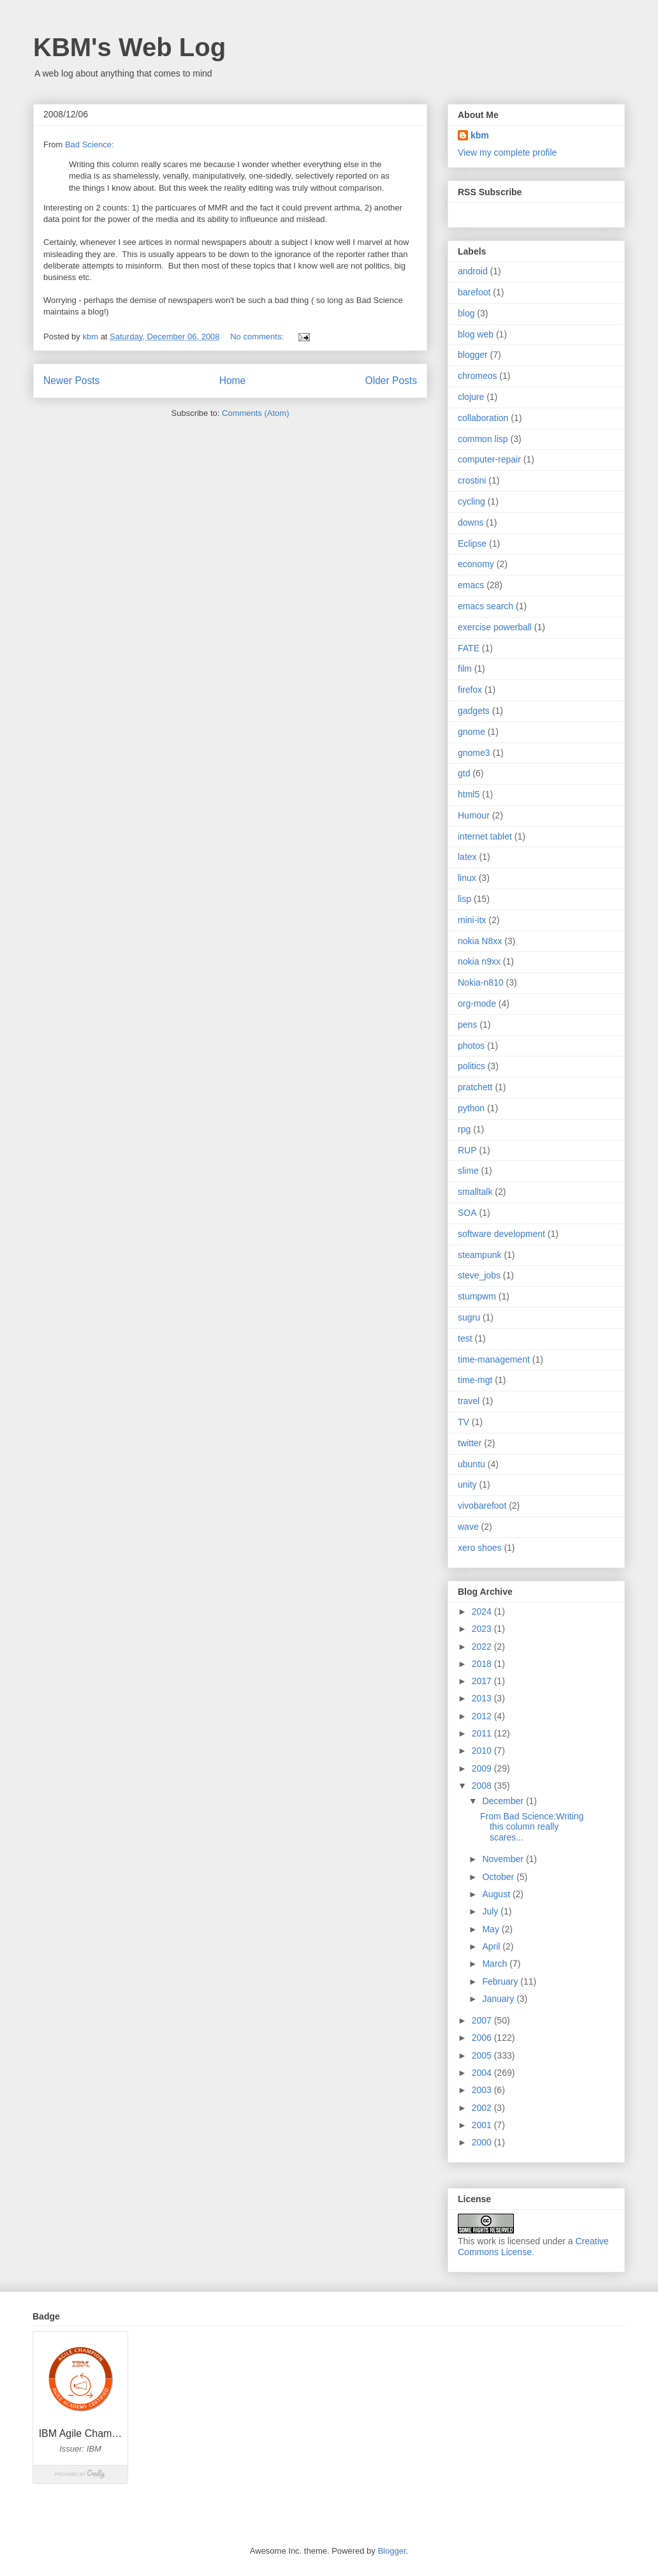 The height and width of the screenshot is (2576, 658). Describe the element at coordinates (483, 1716) in the screenshot. I see `2012` at that location.